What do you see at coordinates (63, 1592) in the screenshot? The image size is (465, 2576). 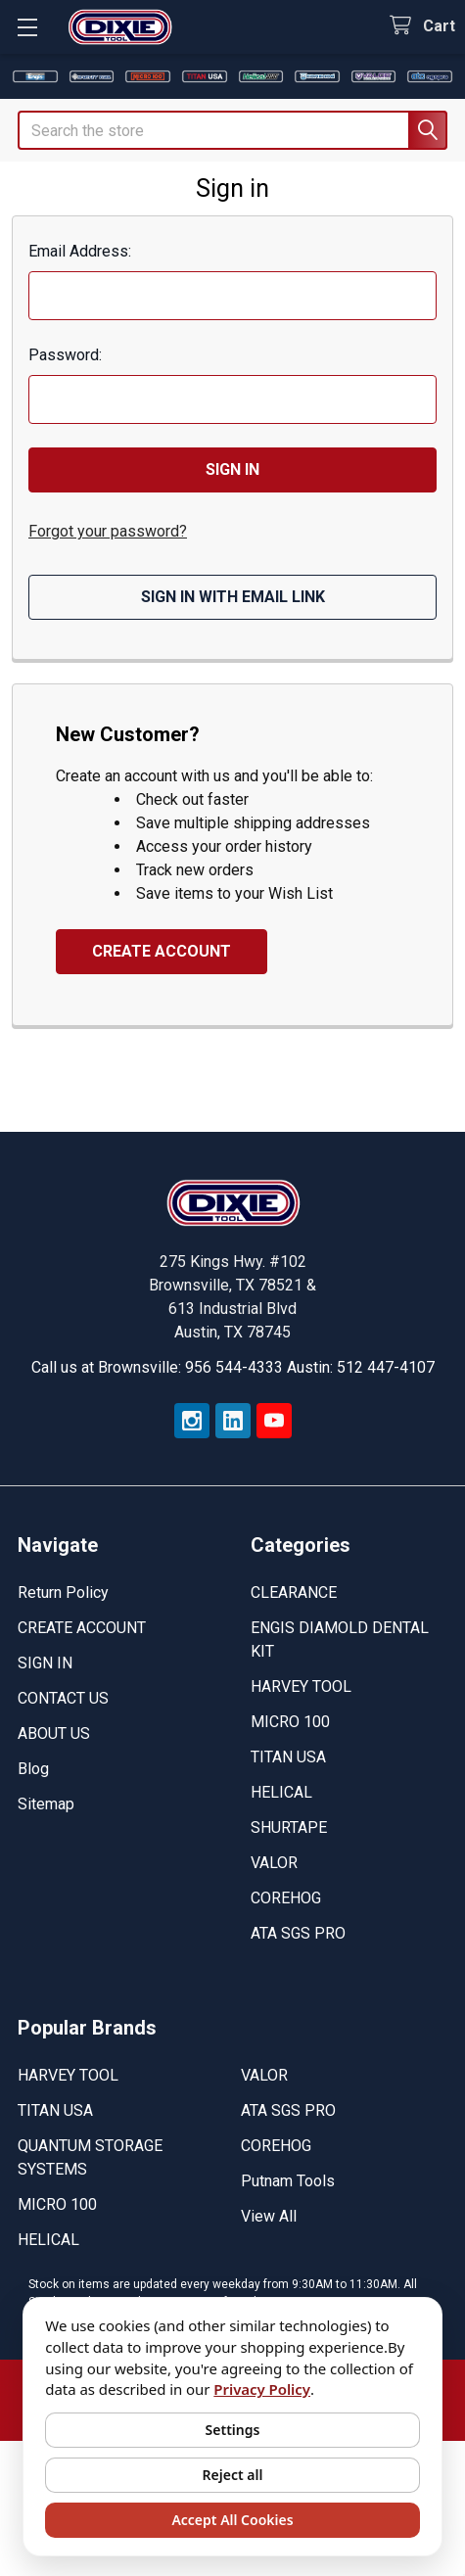 I see `Return Policy` at bounding box center [63, 1592].